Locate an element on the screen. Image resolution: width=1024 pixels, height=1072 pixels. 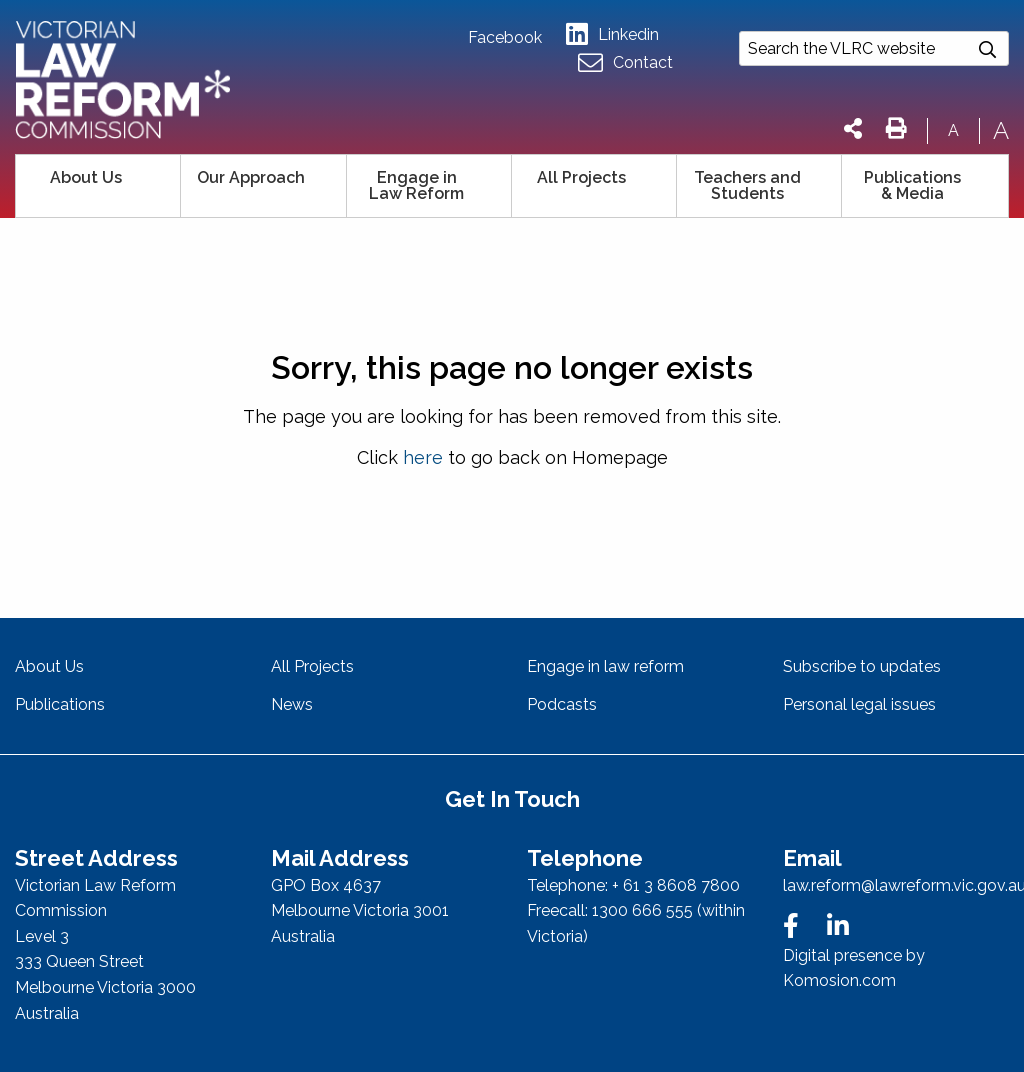
All Projects is located at coordinates (581, 177).